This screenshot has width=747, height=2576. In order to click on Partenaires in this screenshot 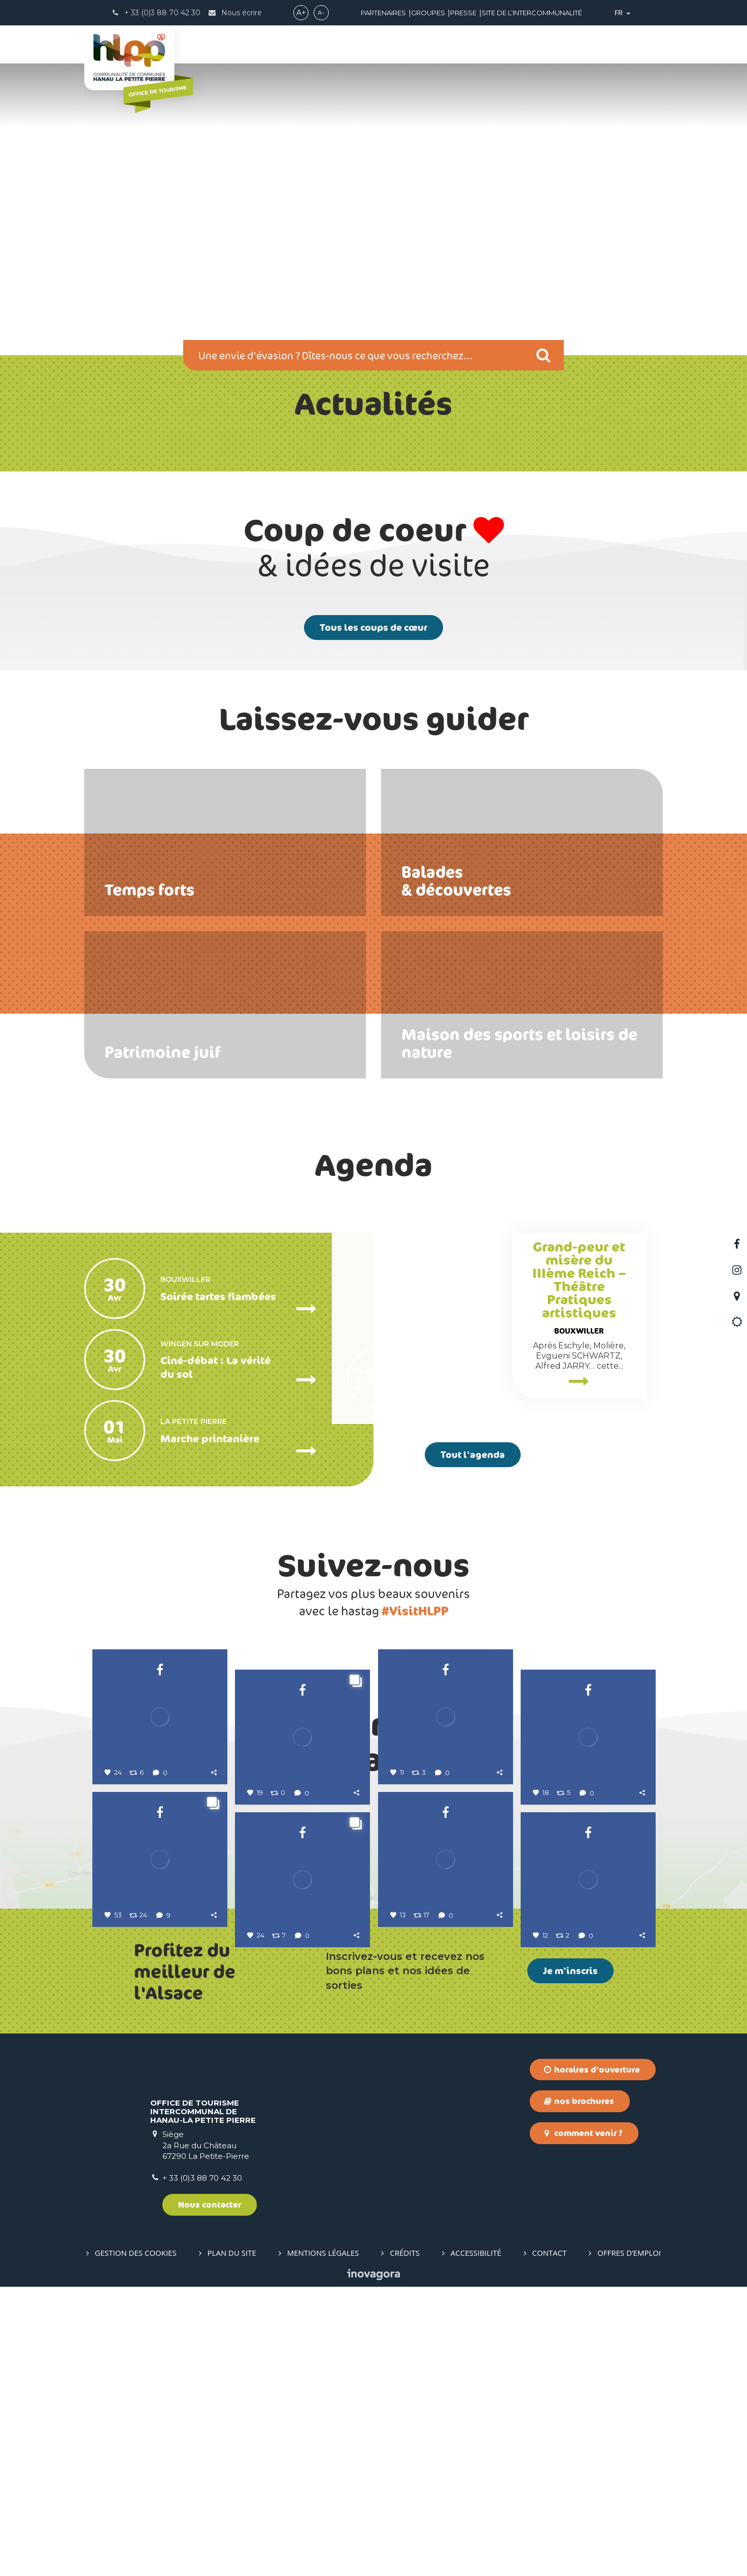, I will do `click(383, 13)`.